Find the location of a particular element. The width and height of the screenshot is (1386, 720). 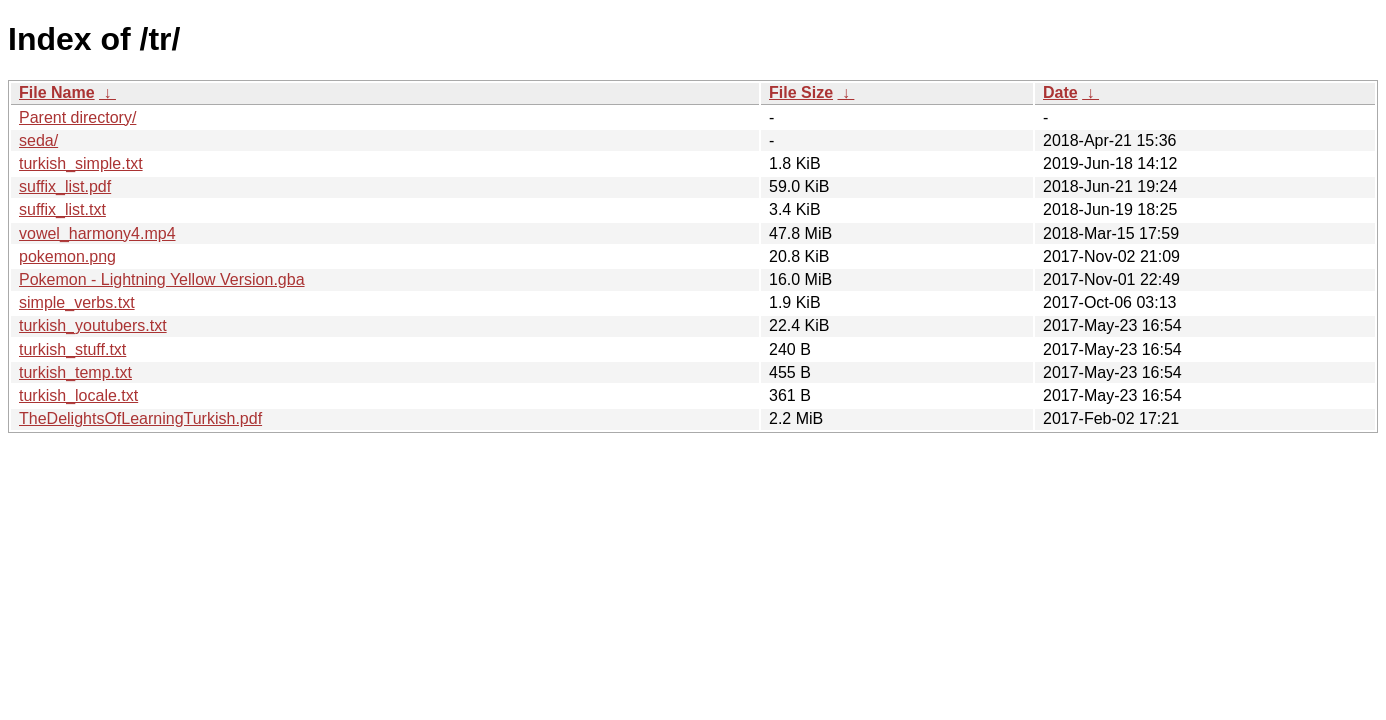

TheDelightsOfLearningTurkish.pdf is located at coordinates (140, 418).